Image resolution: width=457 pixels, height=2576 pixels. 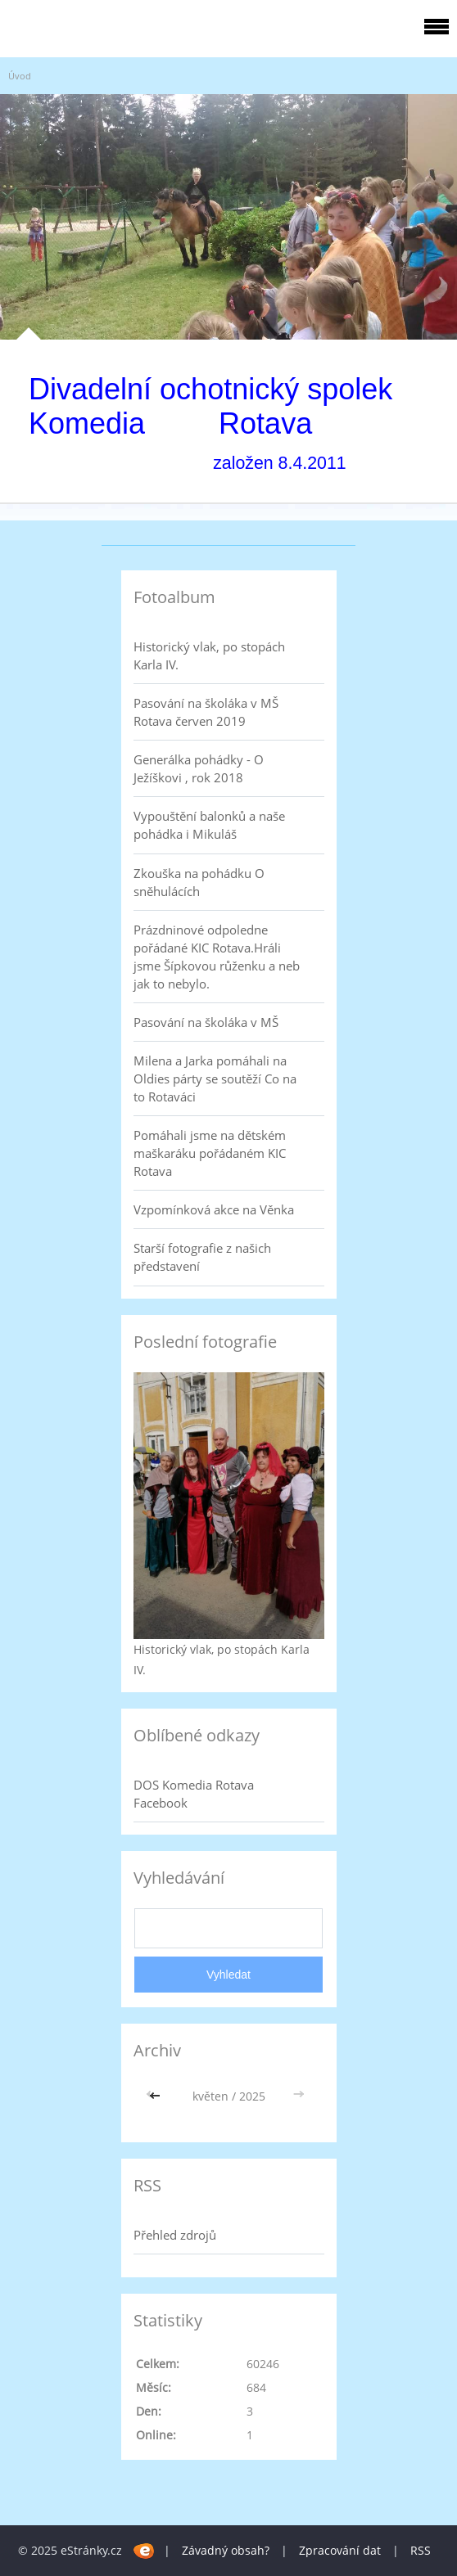 What do you see at coordinates (202, 1257) in the screenshot?
I see `Starší fotografie z našich představení` at bounding box center [202, 1257].